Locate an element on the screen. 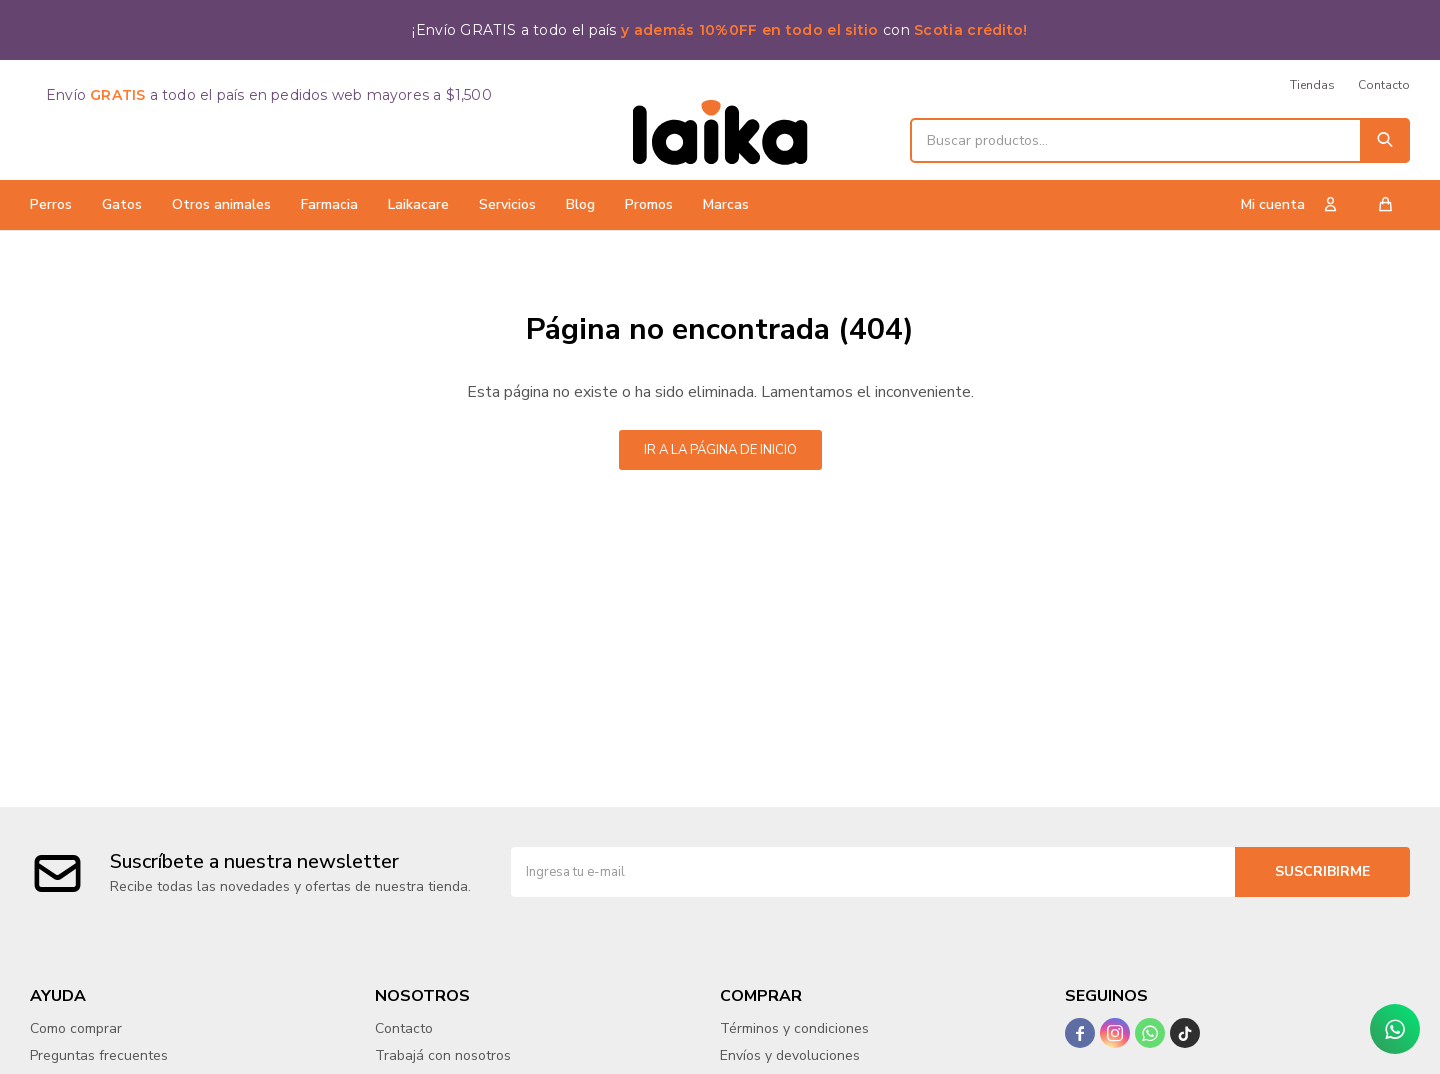  Envíos y devoluciones is located at coordinates (790, 1055).